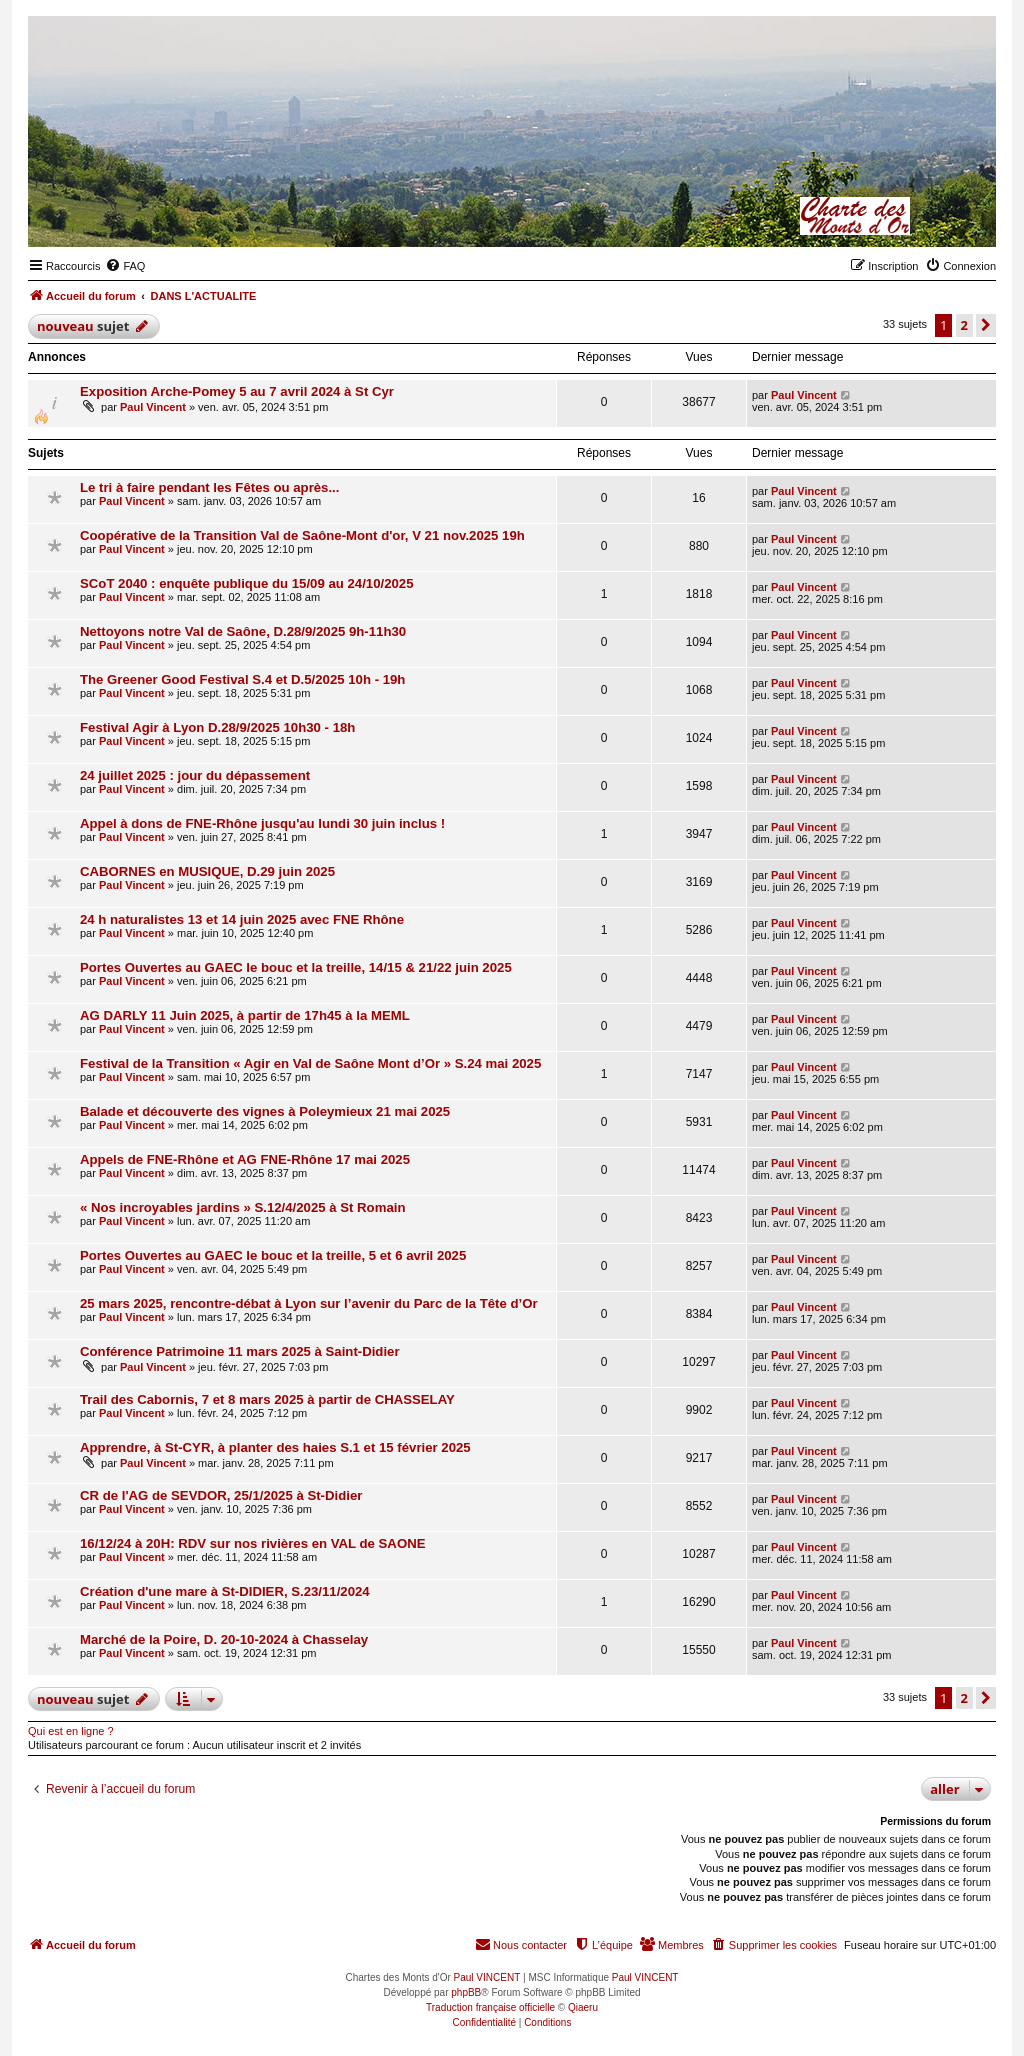  I want to click on 24 juillet 2025 : jour du dépassement, so click(195, 775).